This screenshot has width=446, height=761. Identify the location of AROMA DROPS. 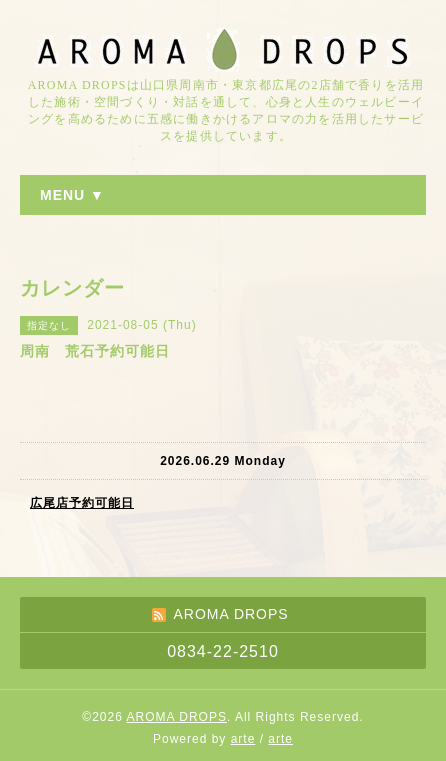
(177, 717).